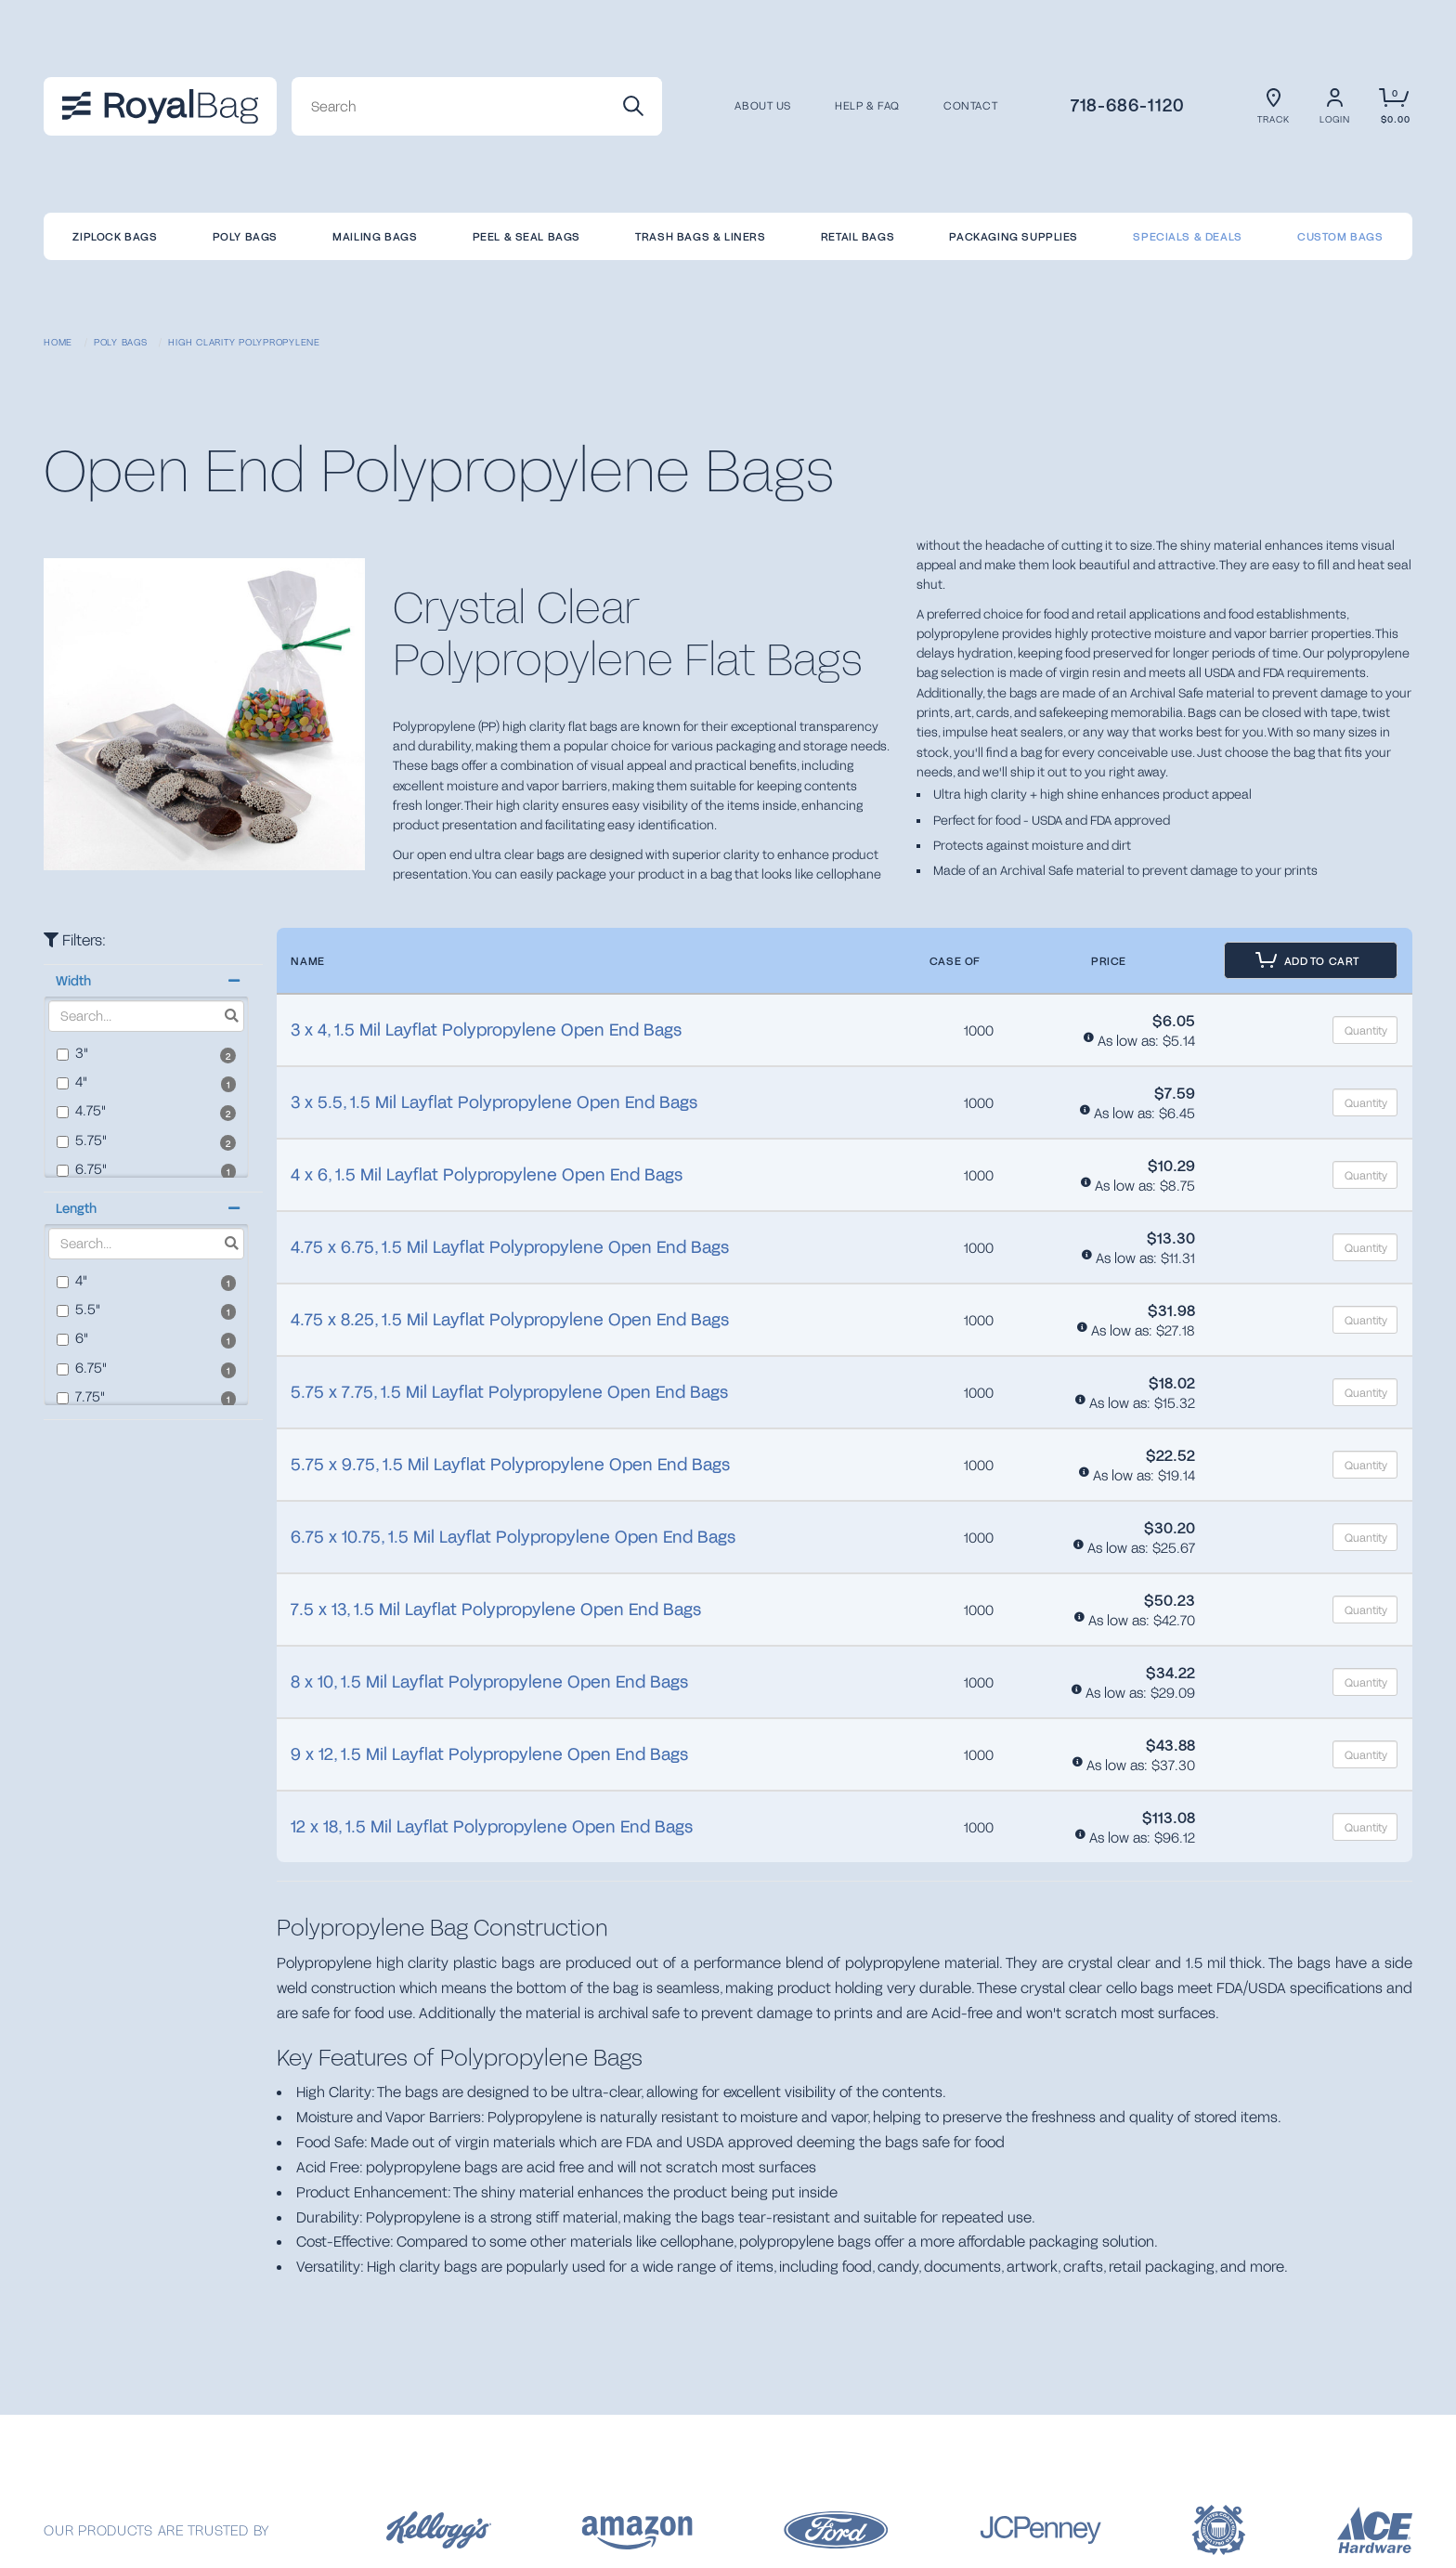 This screenshot has height=2568, width=1456. I want to click on 718-686-1120, so click(1128, 104).